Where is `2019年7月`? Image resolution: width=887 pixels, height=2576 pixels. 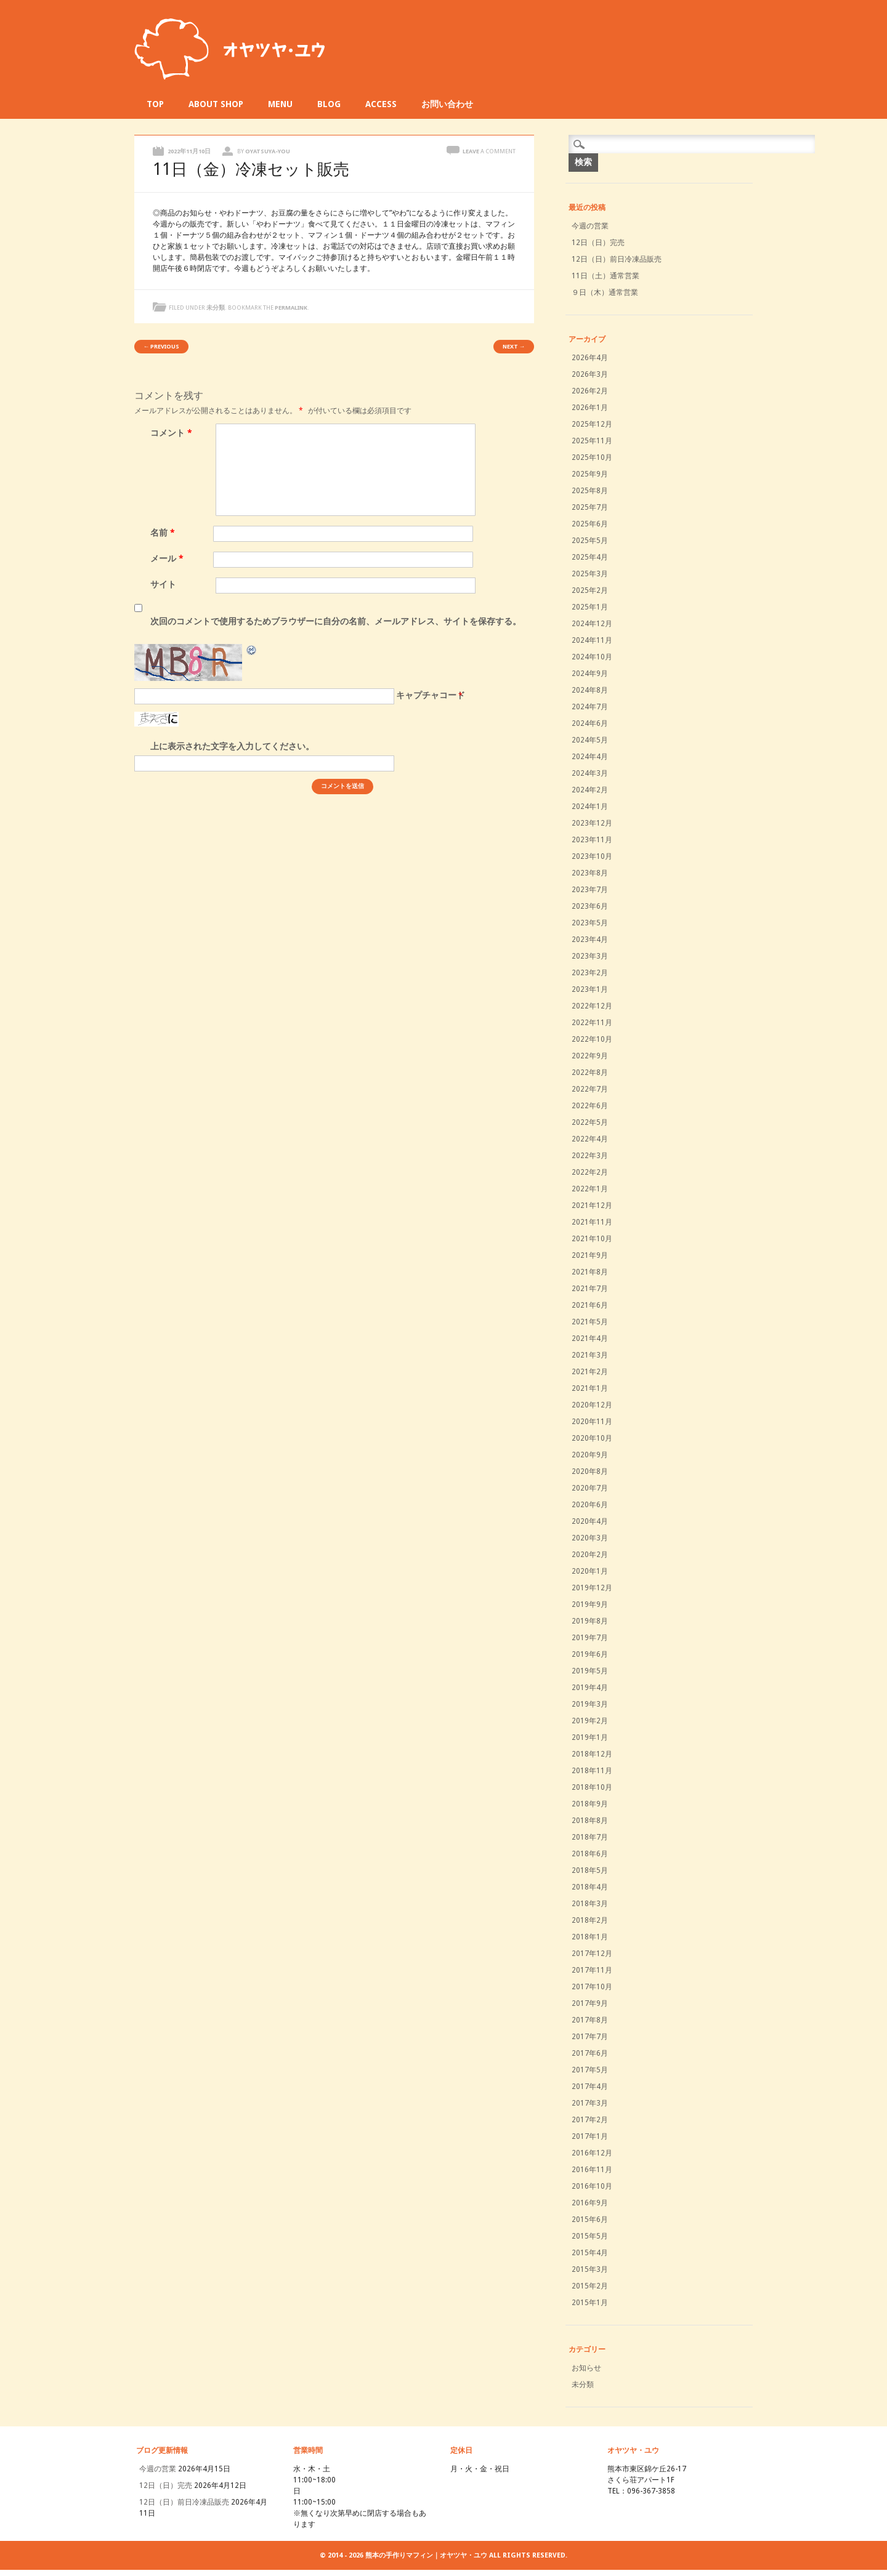
2019年7月 is located at coordinates (590, 1637).